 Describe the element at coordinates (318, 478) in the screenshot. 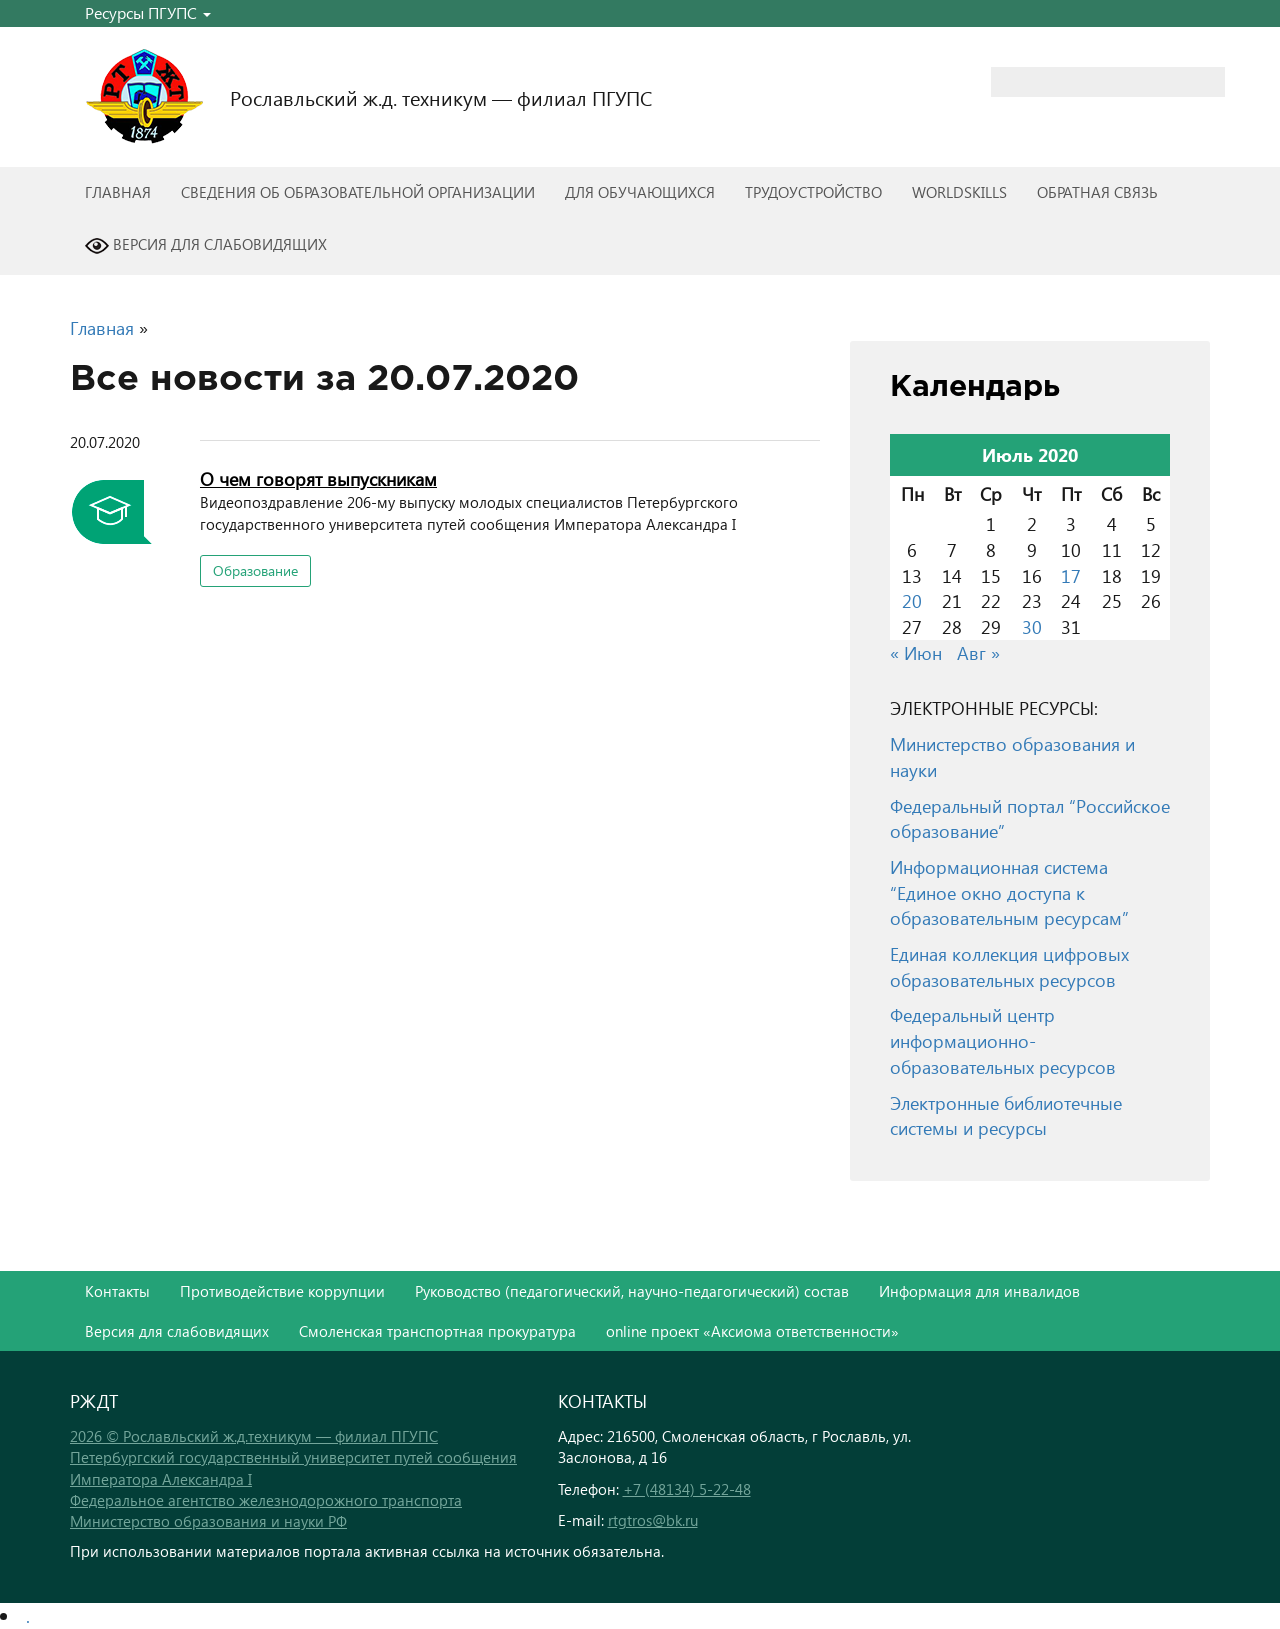

I see `О чем говорят выпускникам` at that location.